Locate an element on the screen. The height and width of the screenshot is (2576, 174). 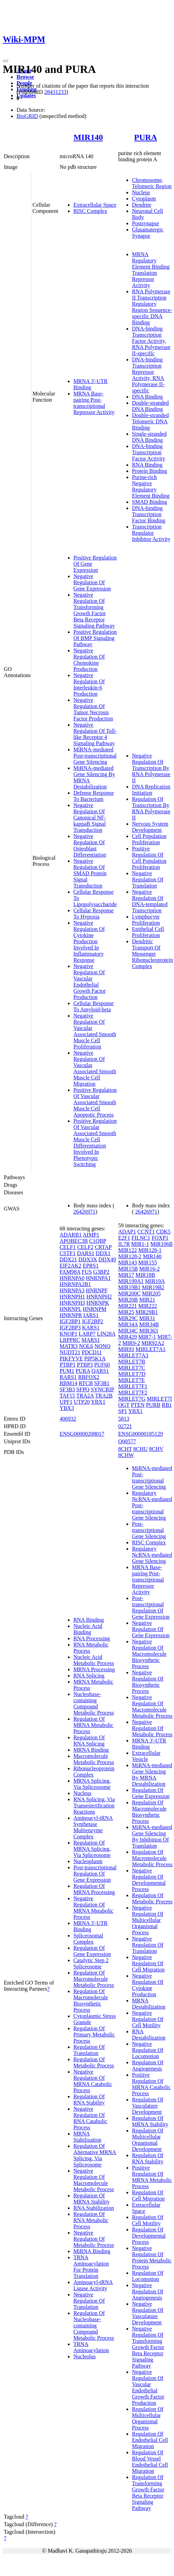
HNRNPL is located at coordinates (70, 1309).